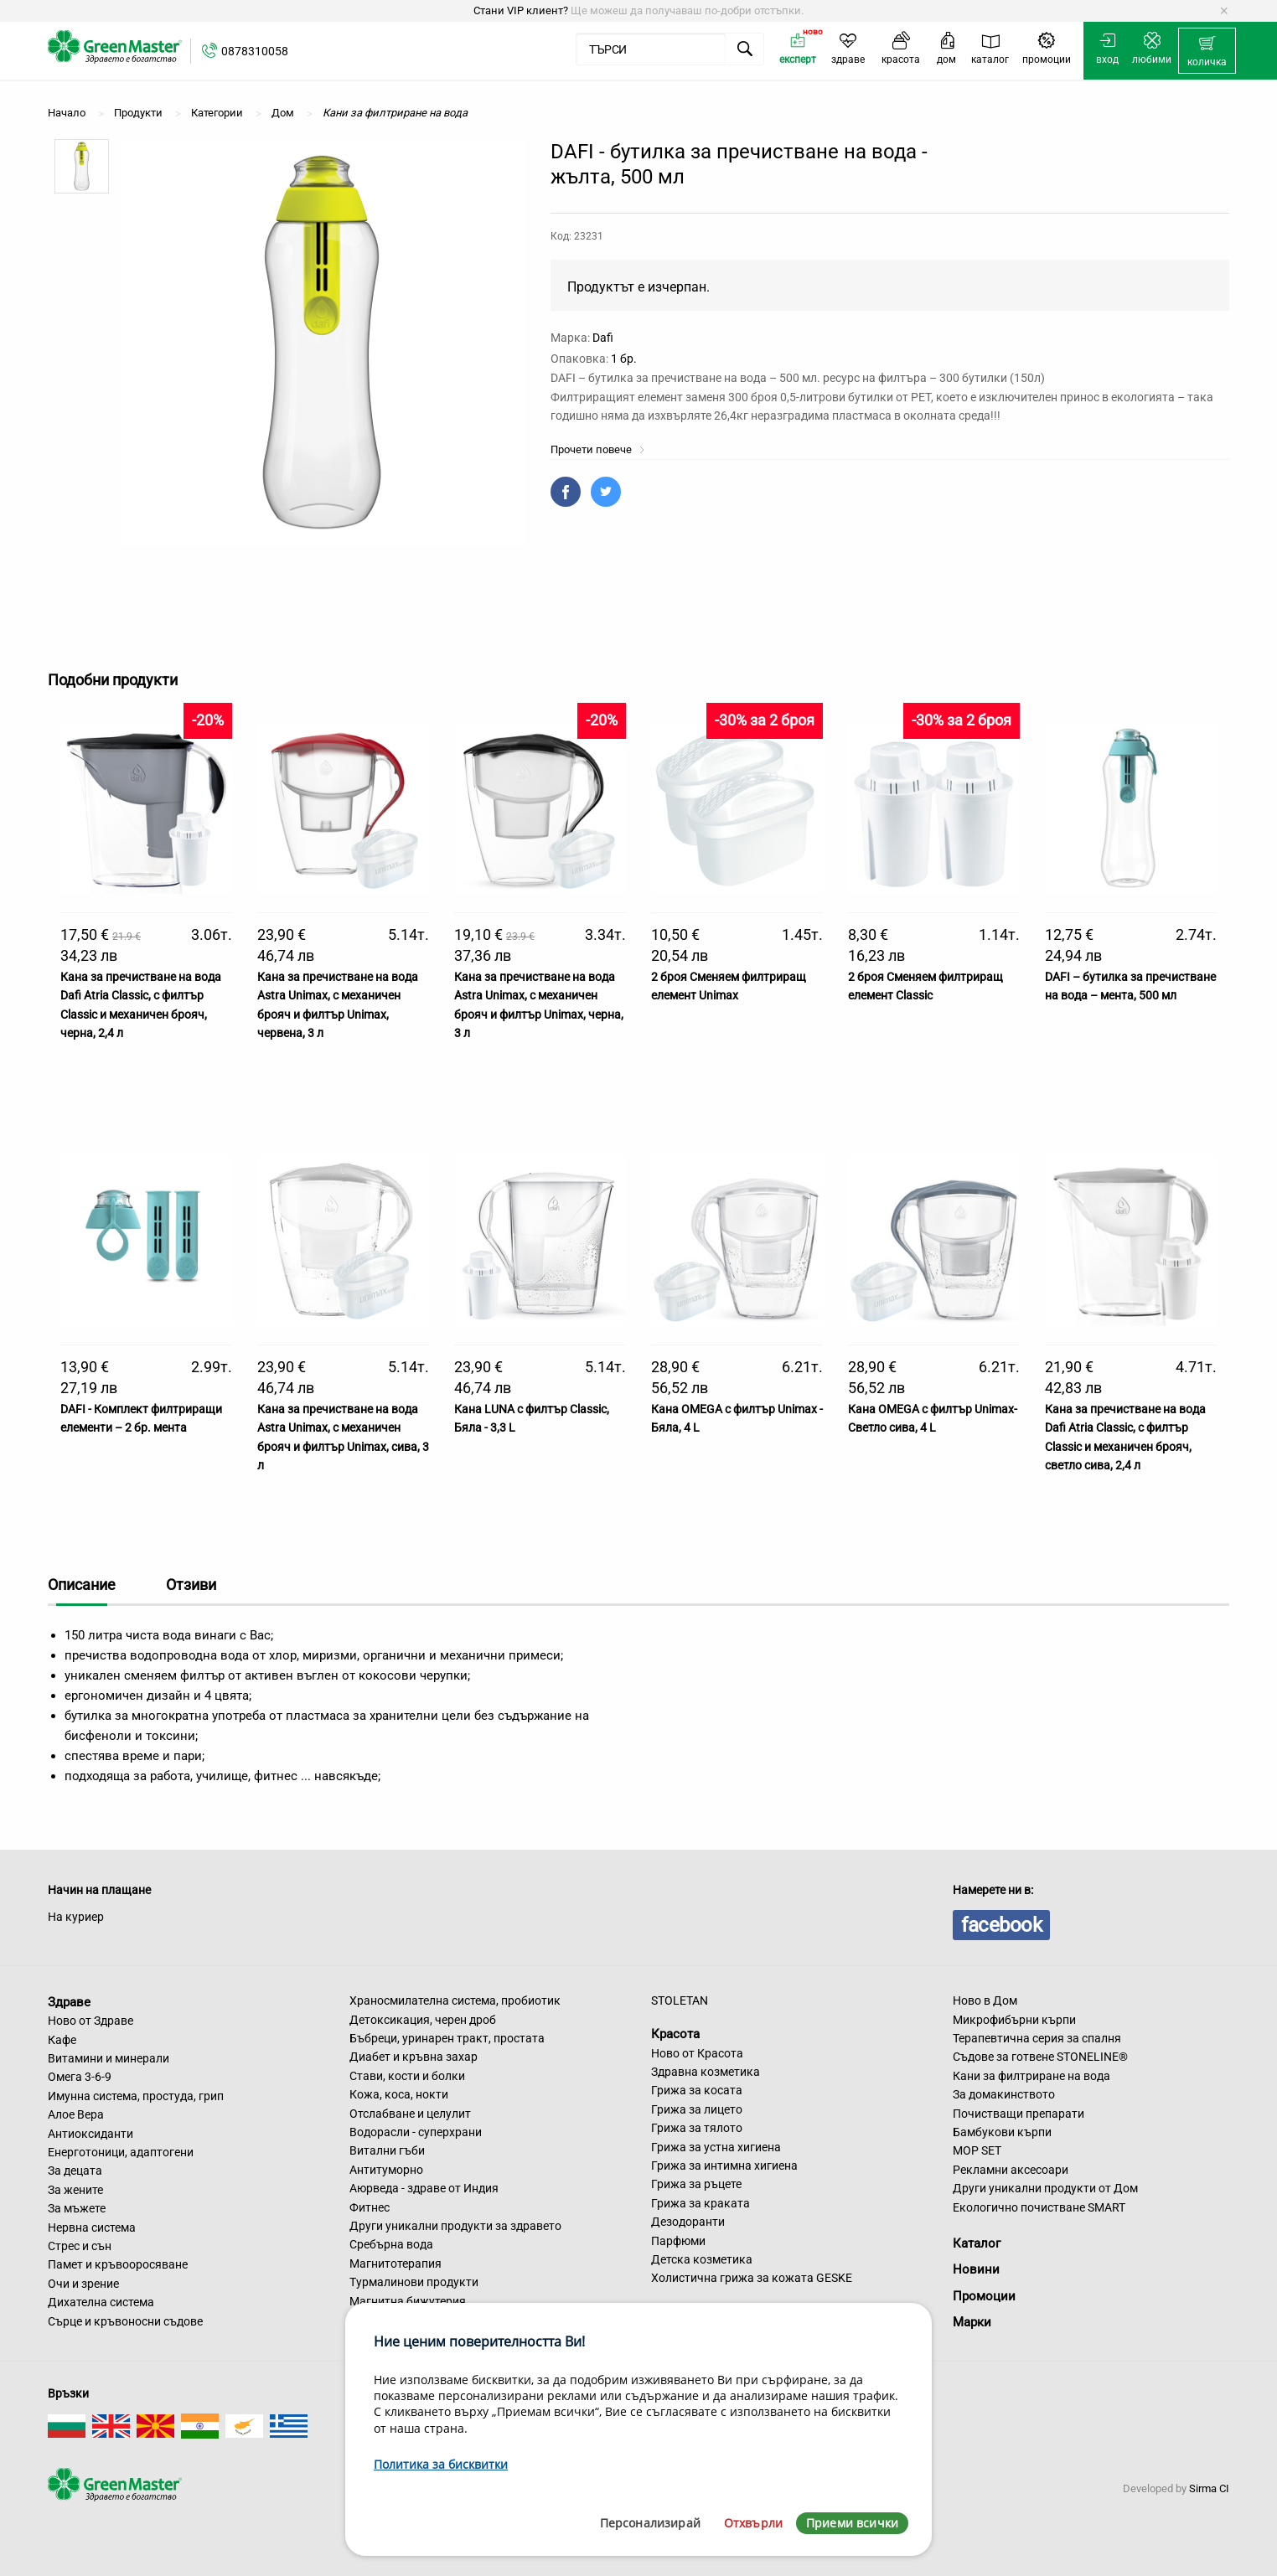  Describe the element at coordinates (90, 2020) in the screenshot. I see `Ново от Здраве` at that location.